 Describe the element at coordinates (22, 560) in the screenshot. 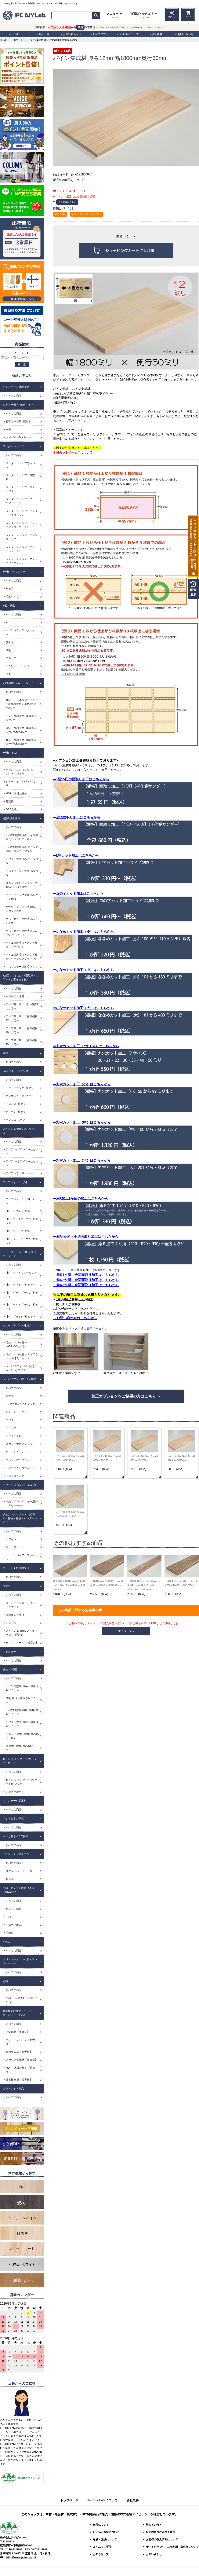

I see `ワンダーシェルフ（サンフラワーオレンジ）` at that location.